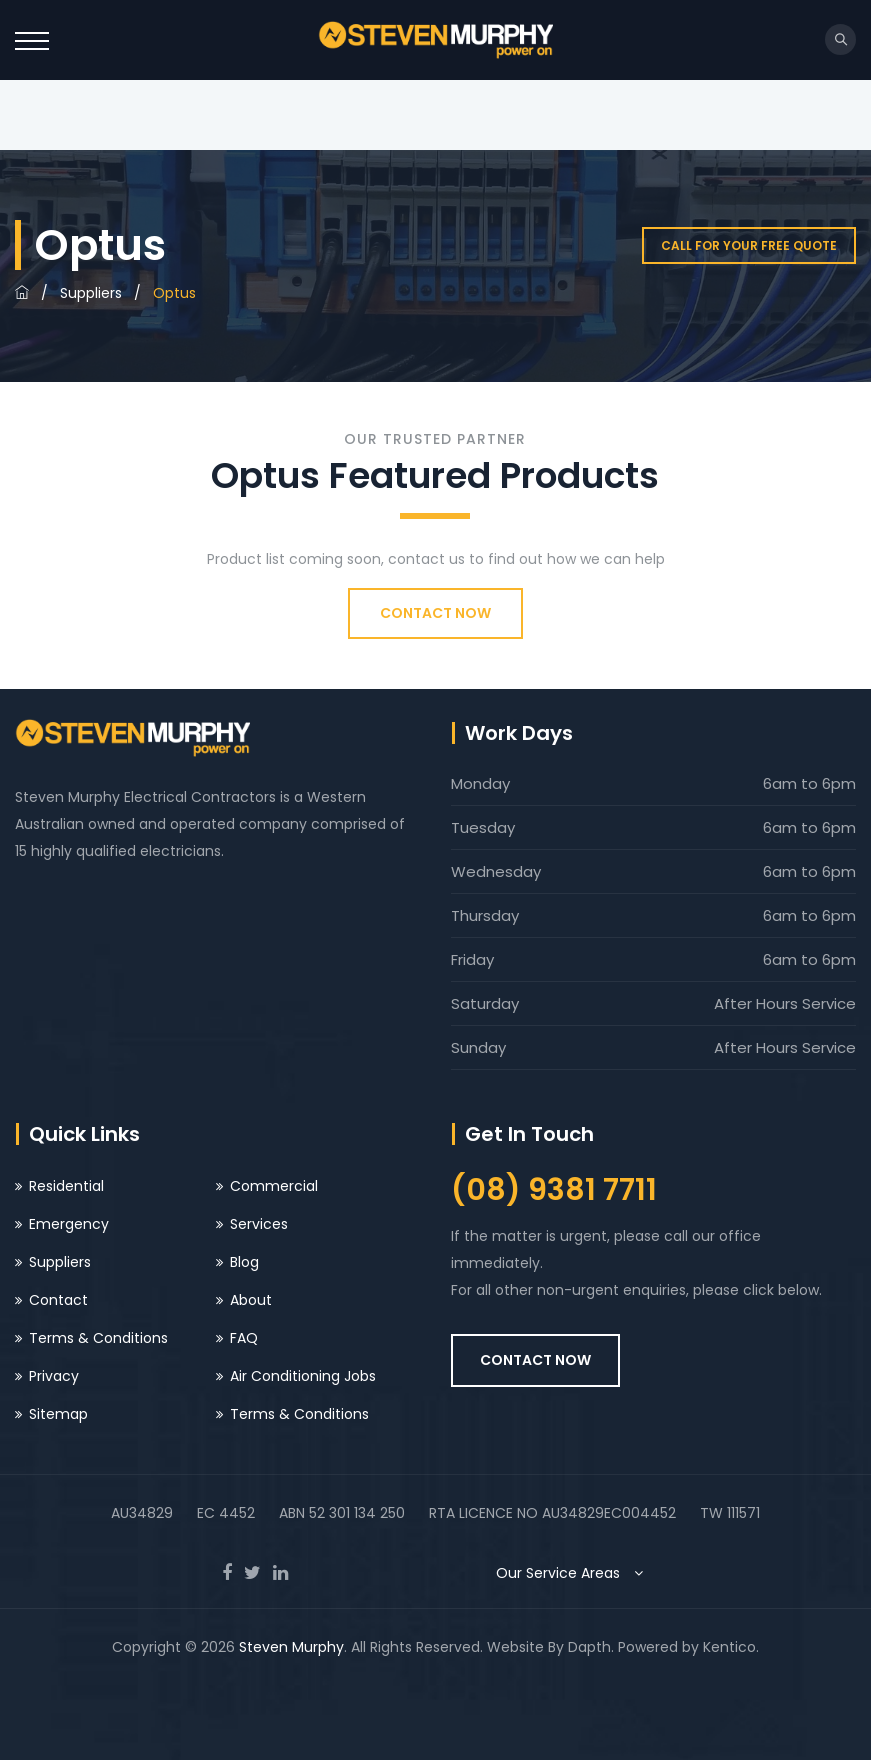 Image resolution: width=871 pixels, height=1760 pixels. What do you see at coordinates (91, 293) in the screenshot?
I see `Suppliers` at bounding box center [91, 293].